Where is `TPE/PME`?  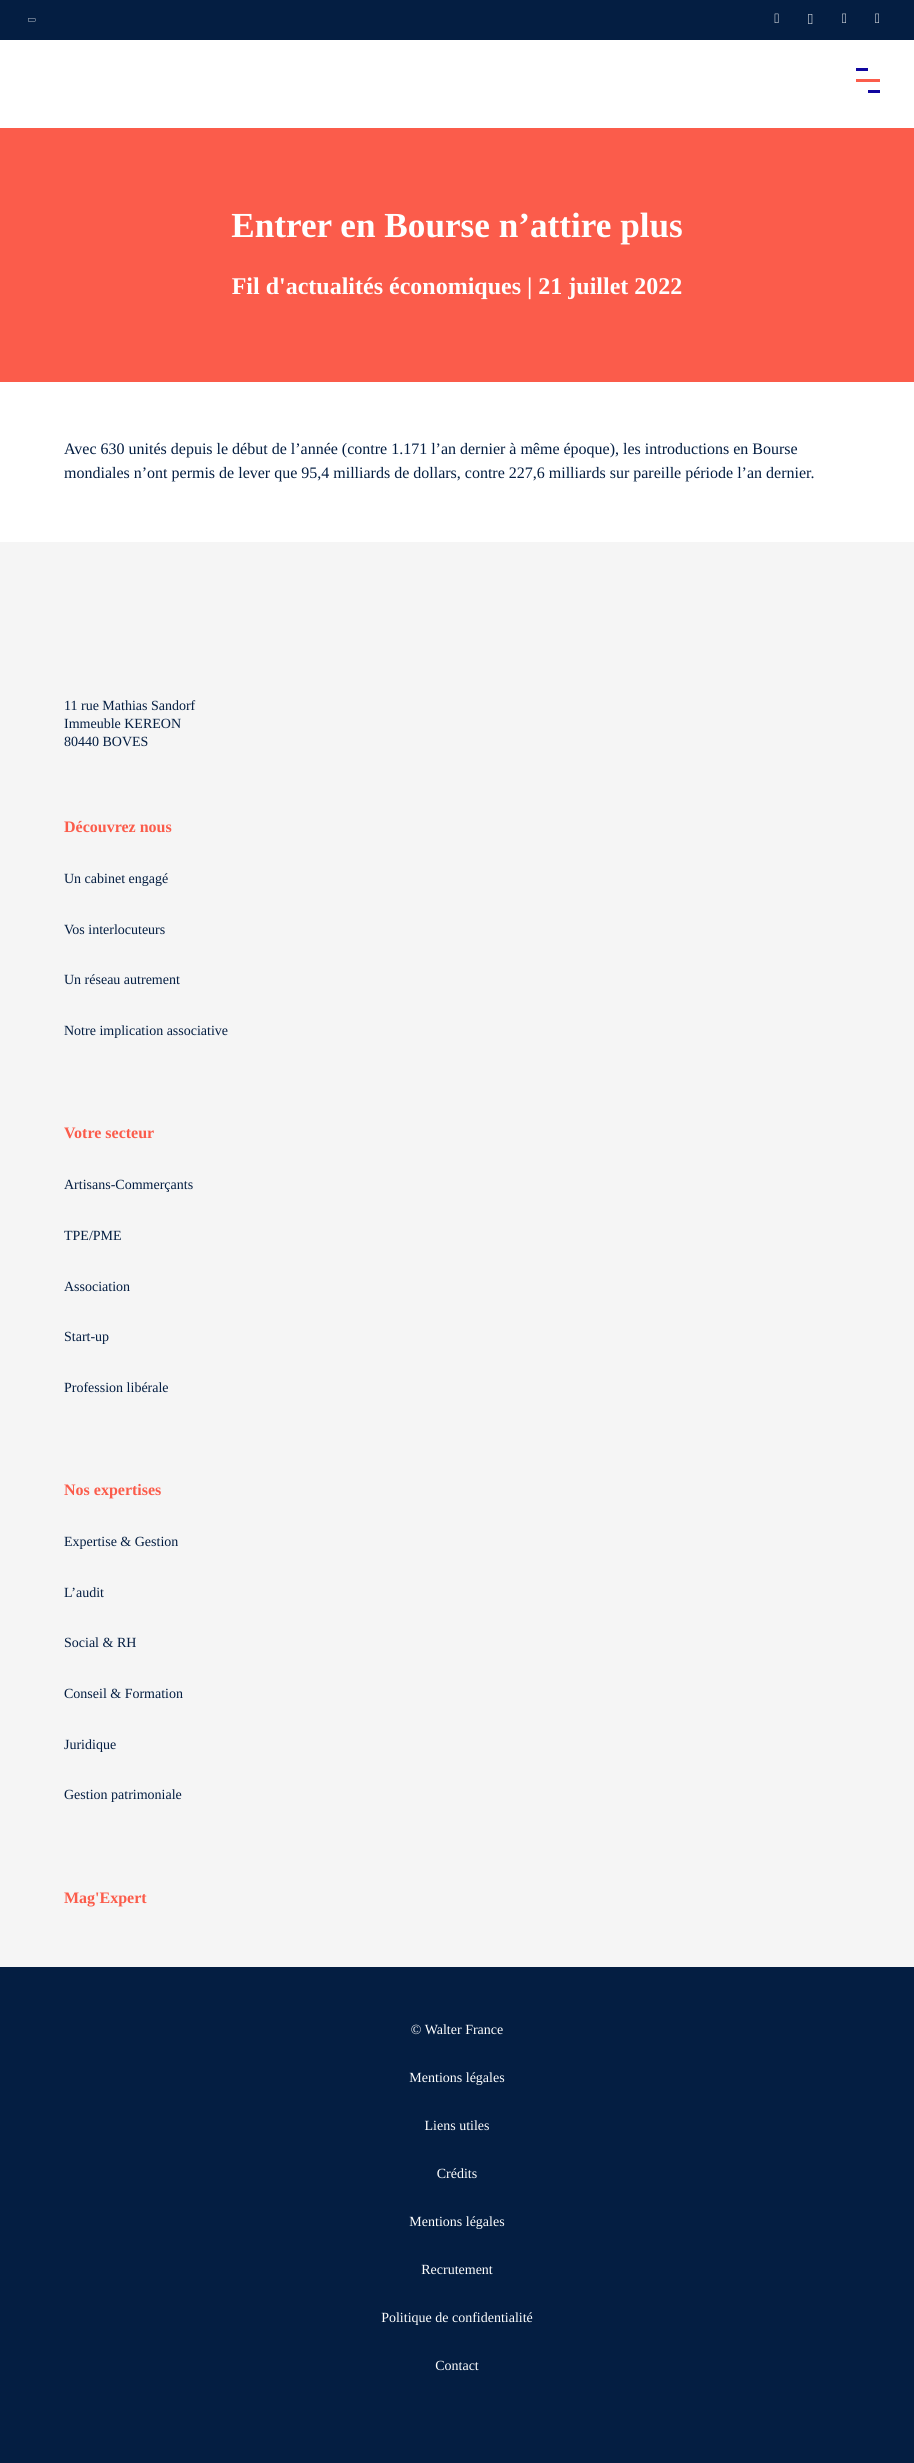 TPE/PME is located at coordinates (93, 1236).